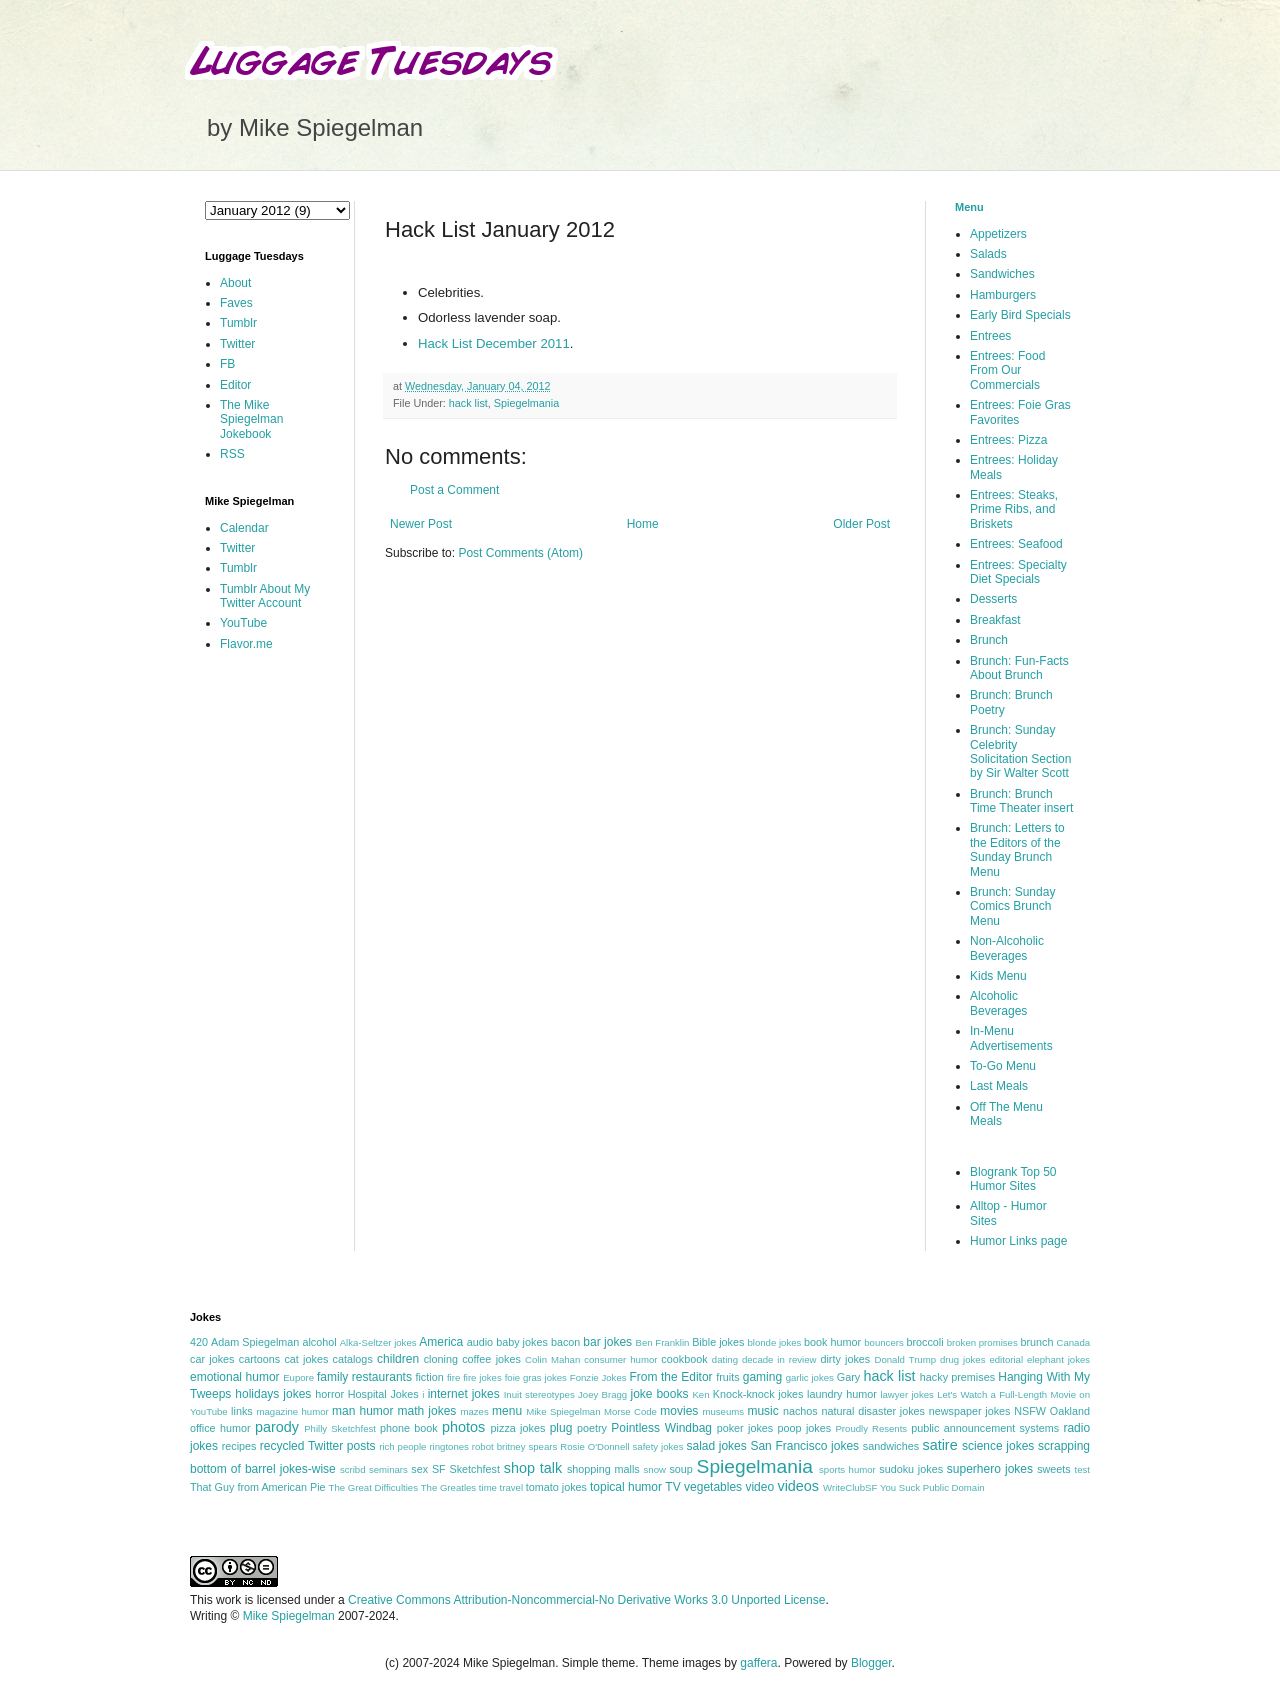 This screenshot has width=1280, height=1702. What do you see at coordinates (800, 1411) in the screenshot?
I see `nachos` at bounding box center [800, 1411].